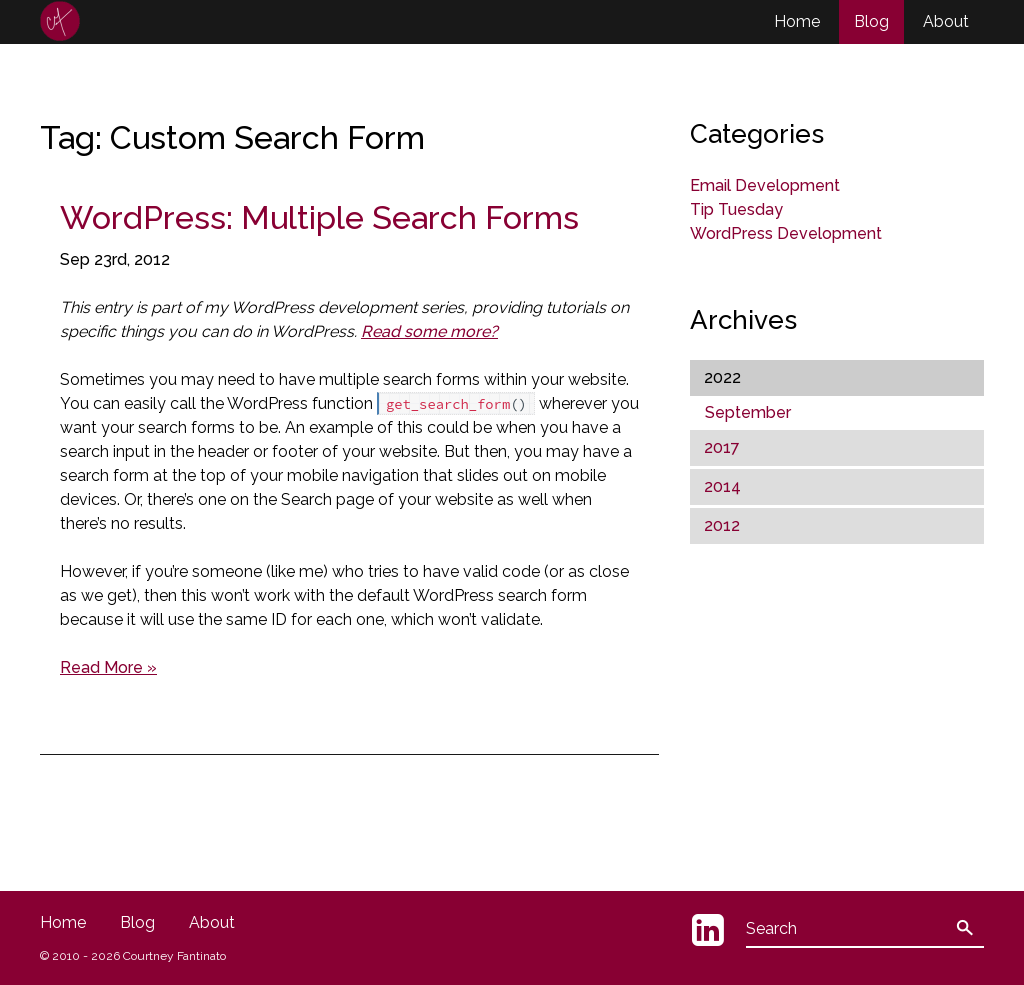 This screenshot has width=1024, height=985. I want to click on 2014, so click(722, 486).